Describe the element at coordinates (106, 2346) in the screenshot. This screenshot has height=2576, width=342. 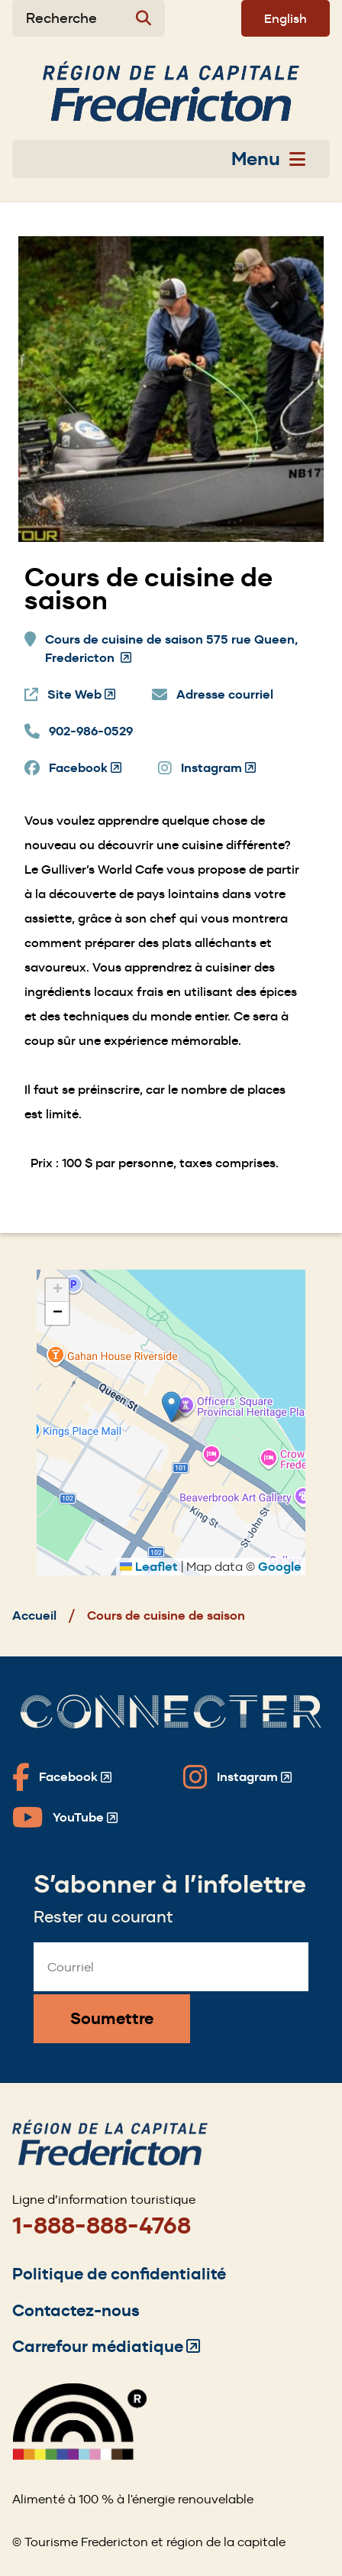
I see `Carrefour médiatique` at that location.